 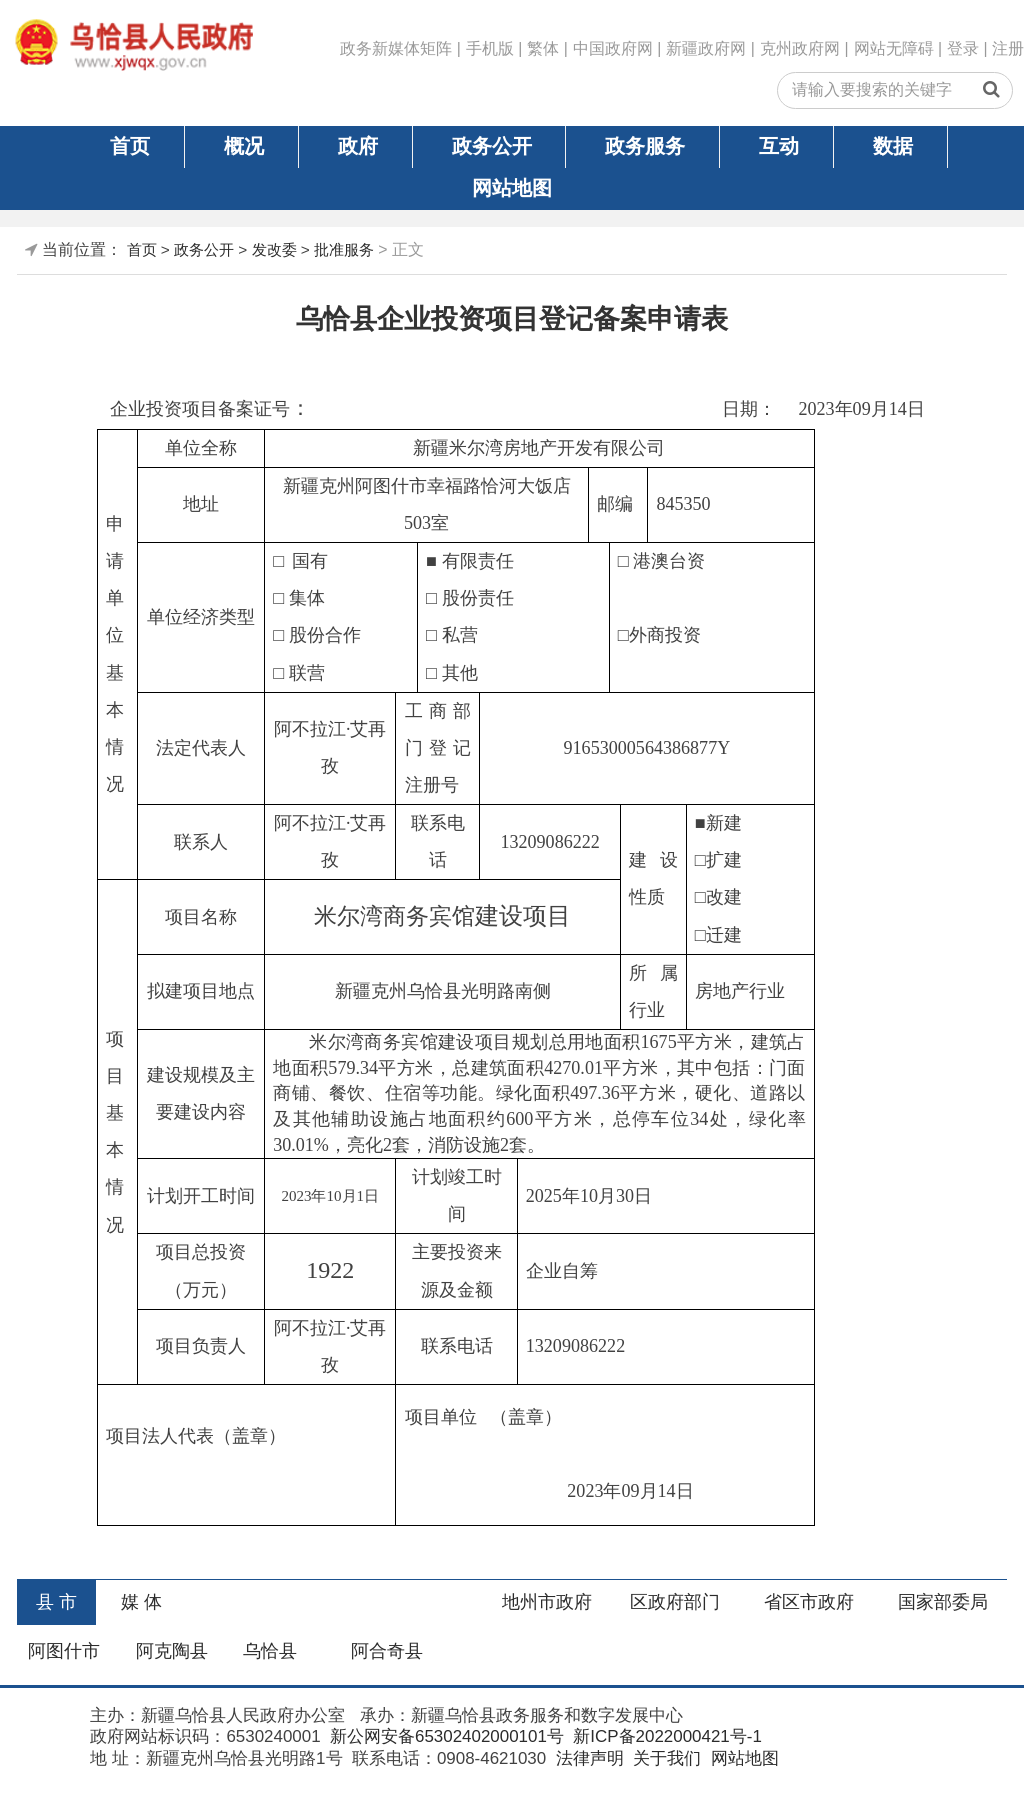 What do you see at coordinates (665, 1736) in the screenshot?
I see `新ICP备2022000421号-1` at bounding box center [665, 1736].